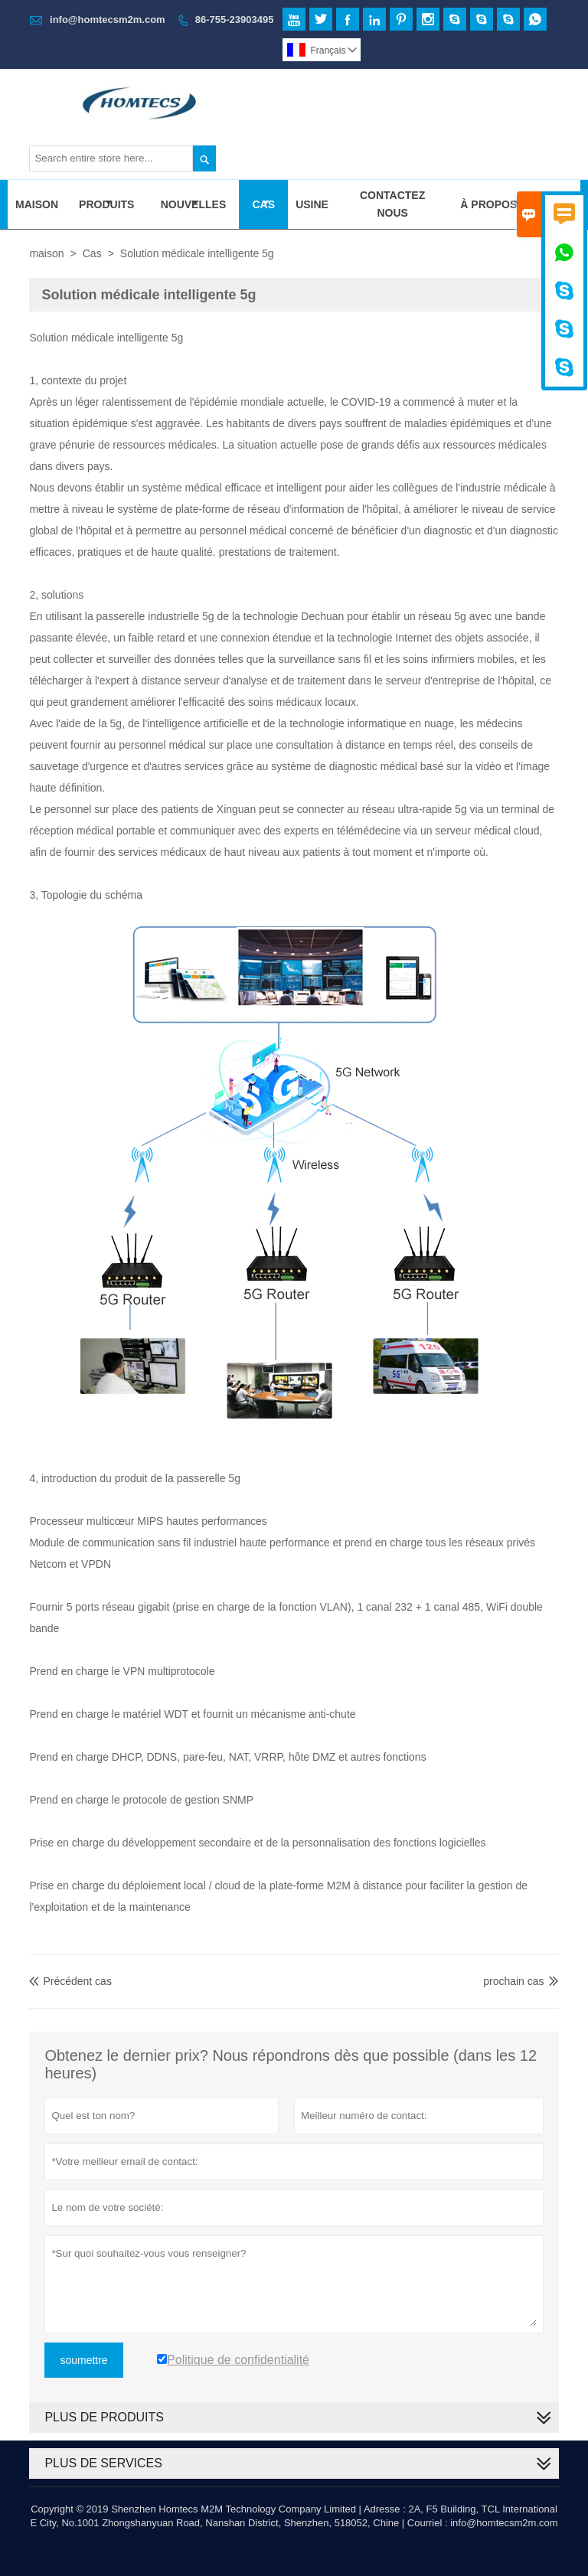 The width and height of the screenshot is (588, 2576). I want to click on Maison, so click(36, 204).